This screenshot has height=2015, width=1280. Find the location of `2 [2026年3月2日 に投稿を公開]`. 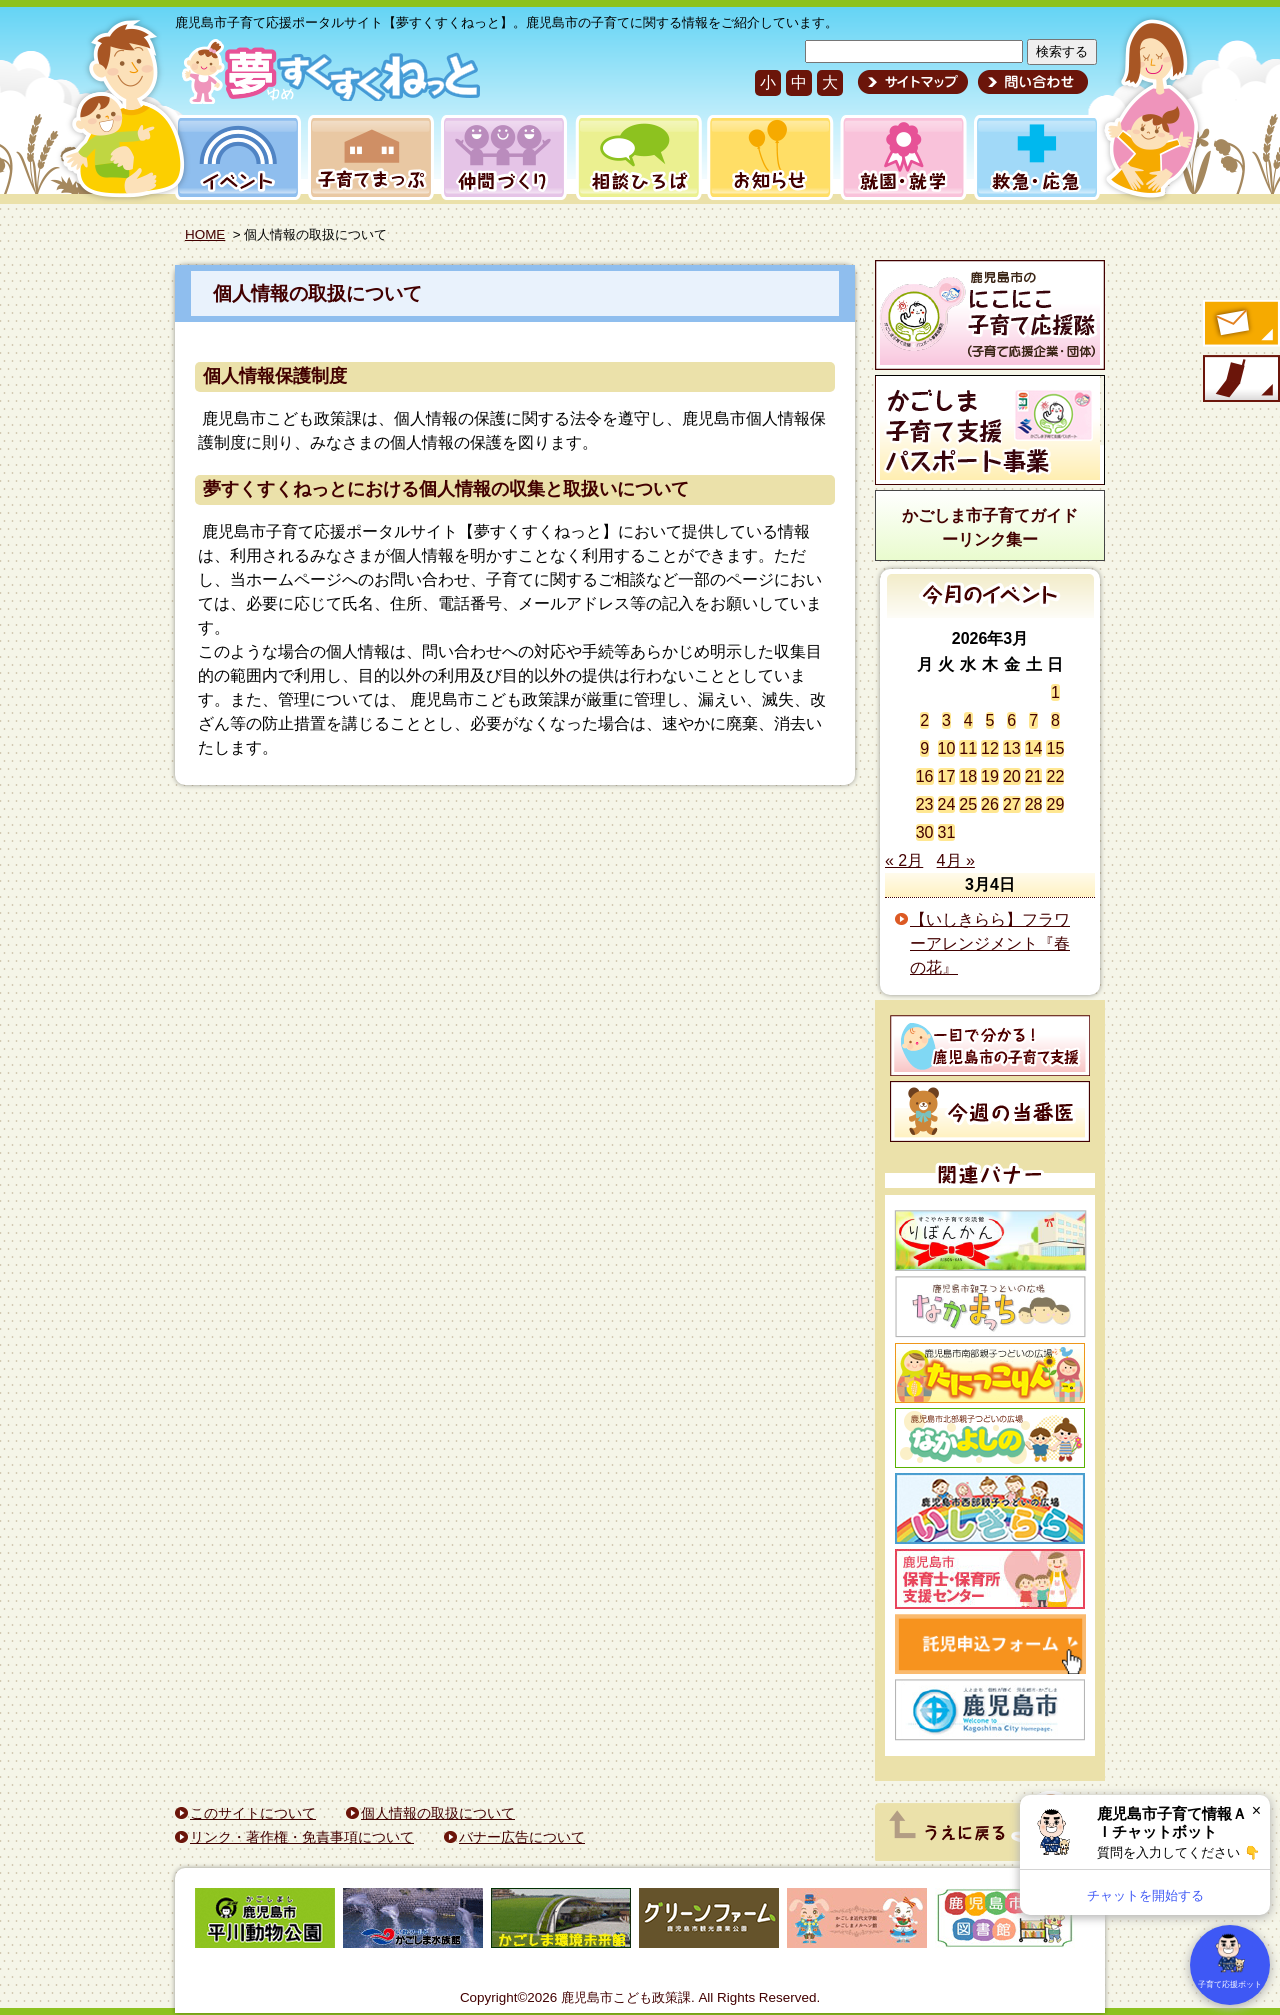

2 [2026年3月2日 に投稿を公開] is located at coordinates (924, 720).